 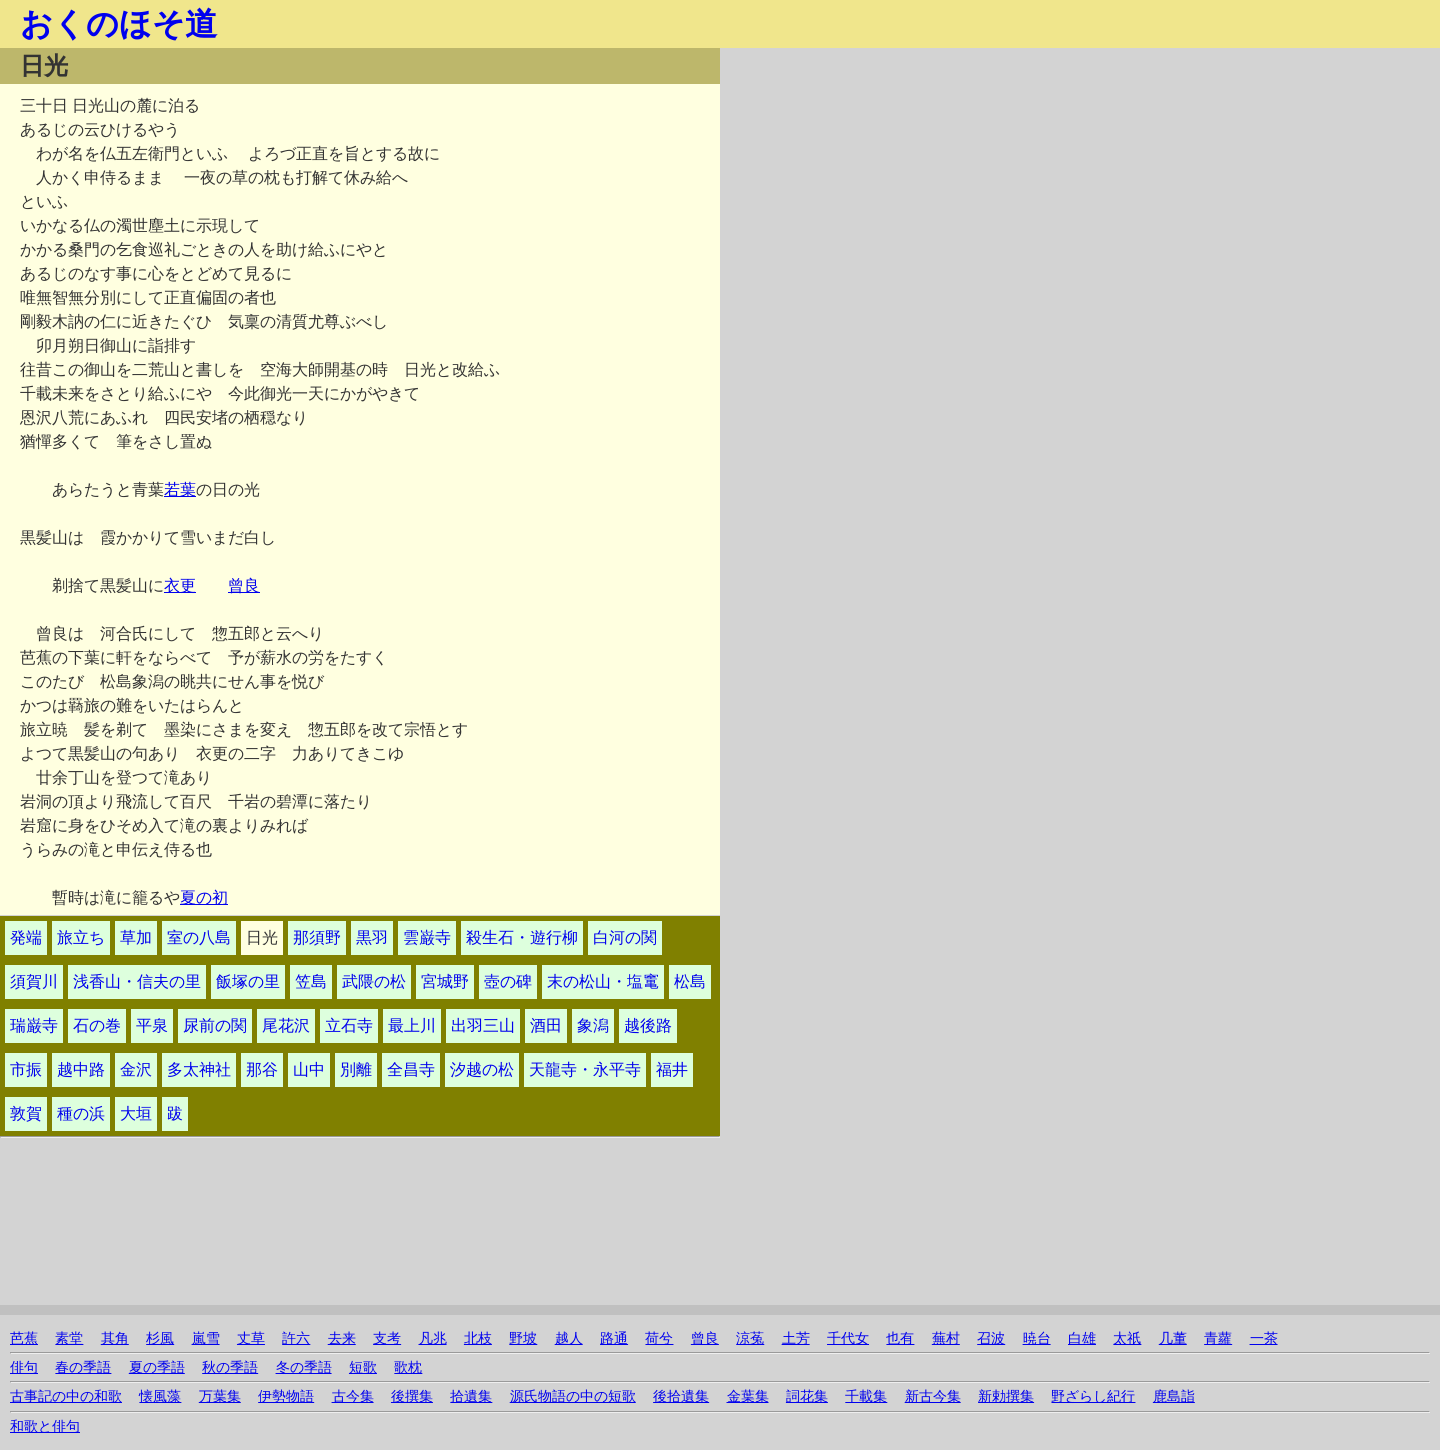 What do you see at coordinates (137, 981) in the screenshot?
I see `浅香山・信夫の里` at bounding box center [137, 981].